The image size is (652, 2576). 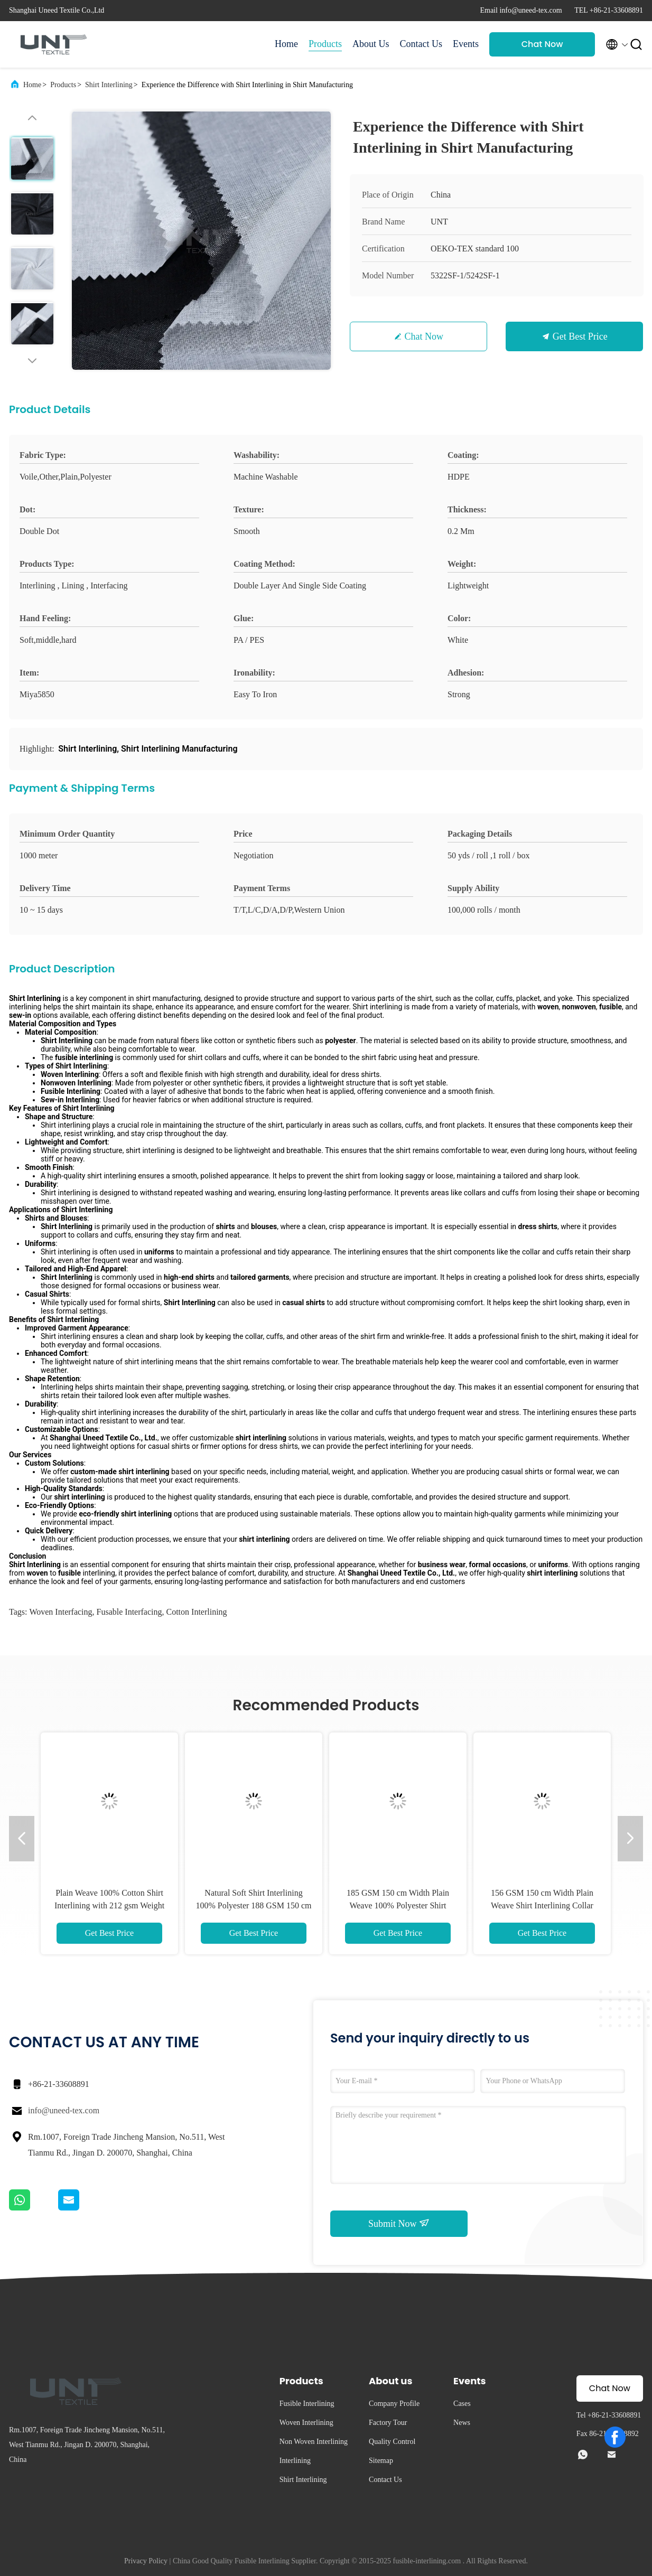 What do you see at coordinates (325, 44) in the screenshot?
I see `Products` at bounding box center [325, 44].